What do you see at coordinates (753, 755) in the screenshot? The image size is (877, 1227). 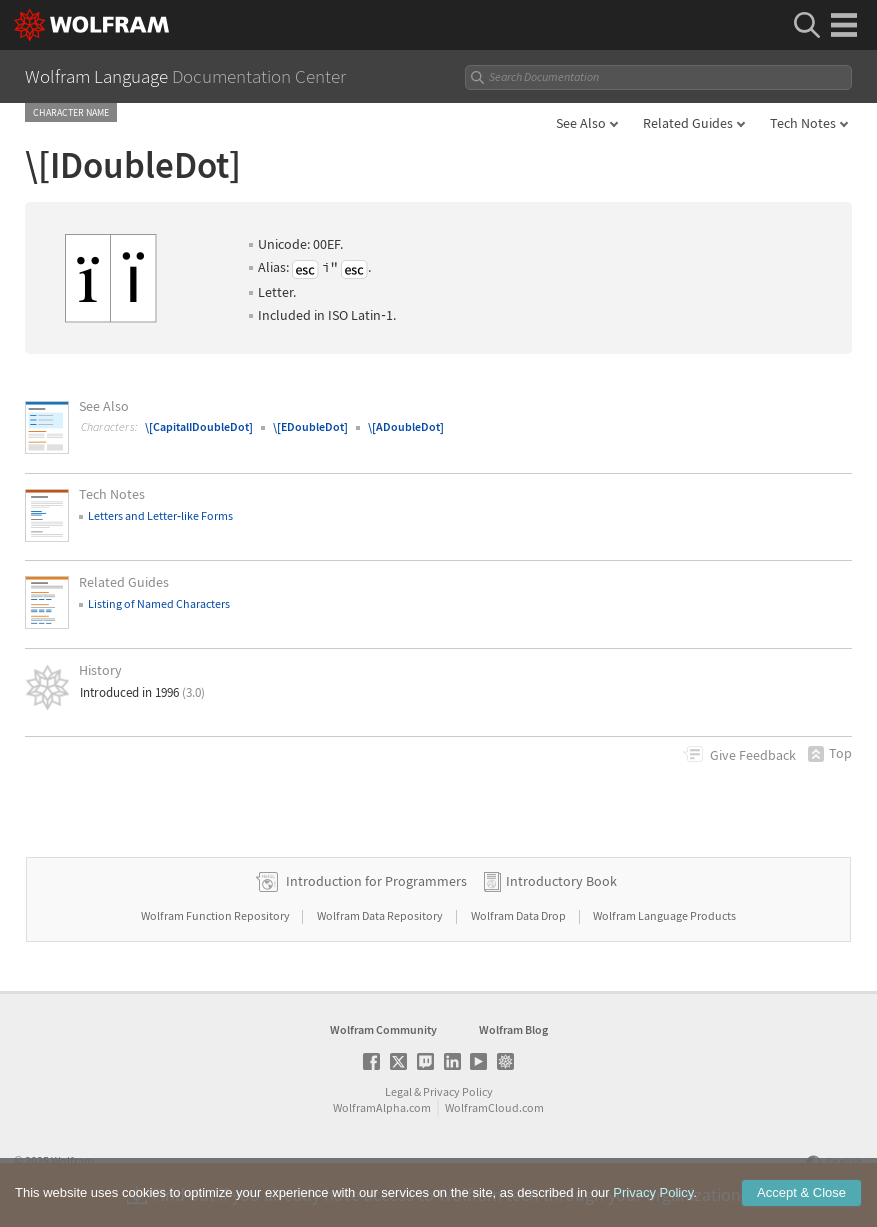 I see `Feedback` at bounding box center [753, 755].